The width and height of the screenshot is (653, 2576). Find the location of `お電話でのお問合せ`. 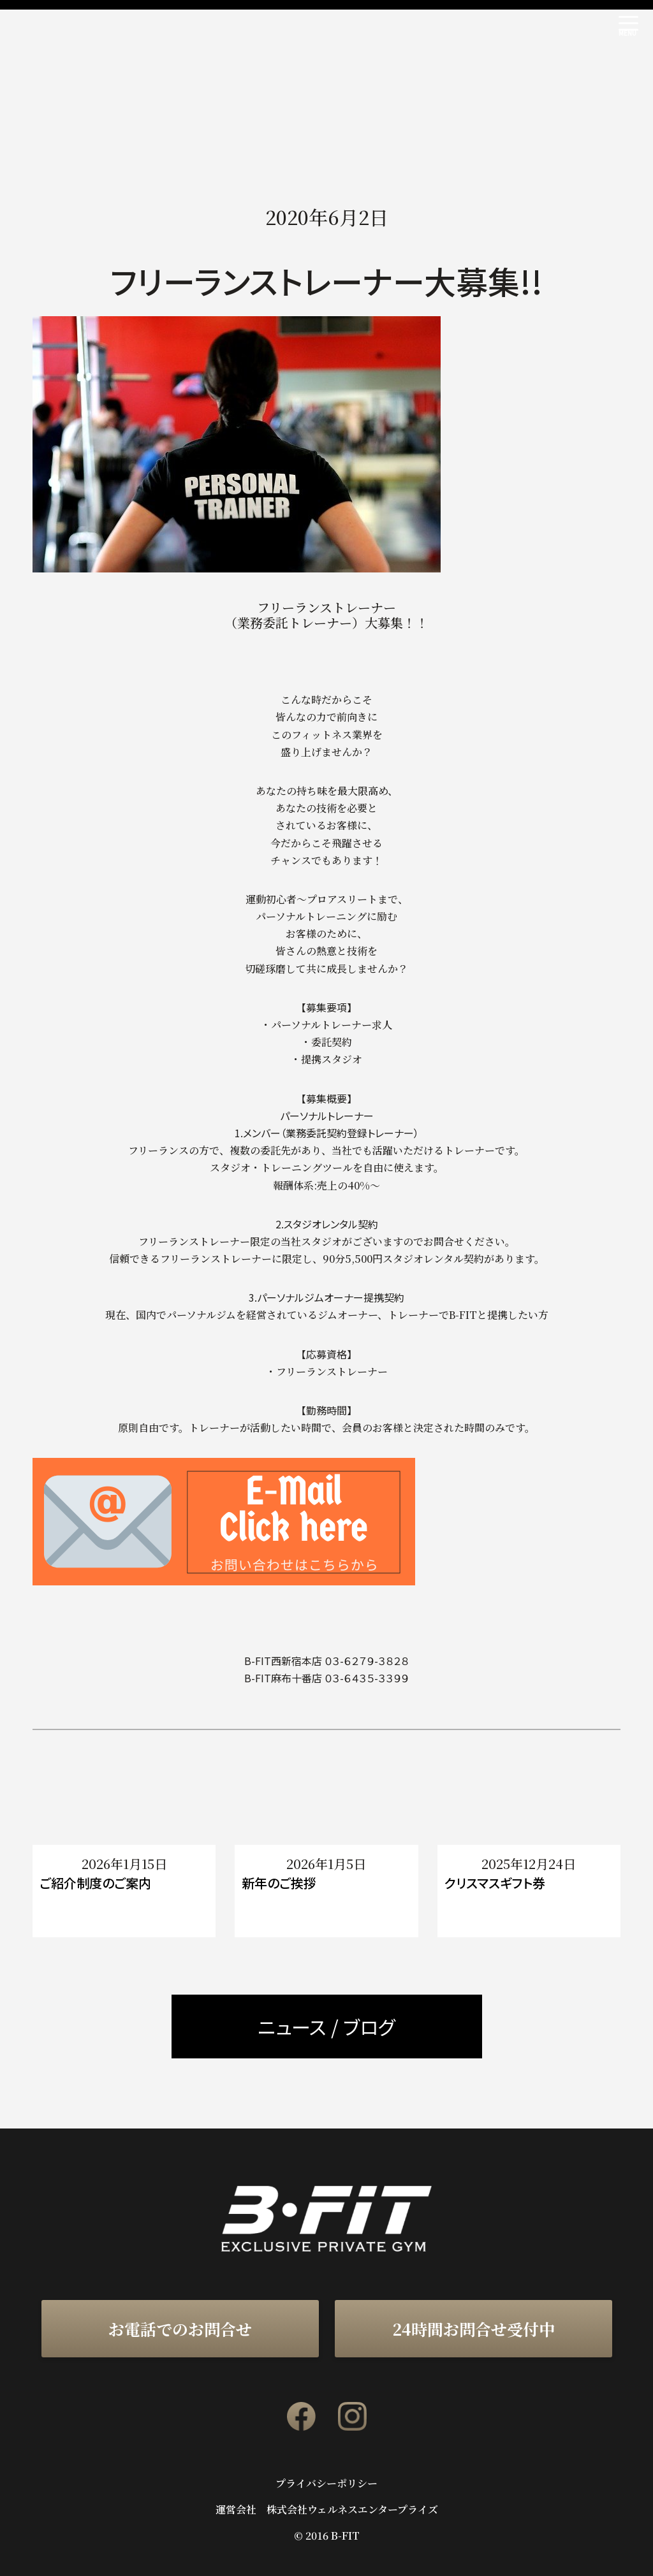

お電話でのお問合せ is located at coordinates (180, 2328).